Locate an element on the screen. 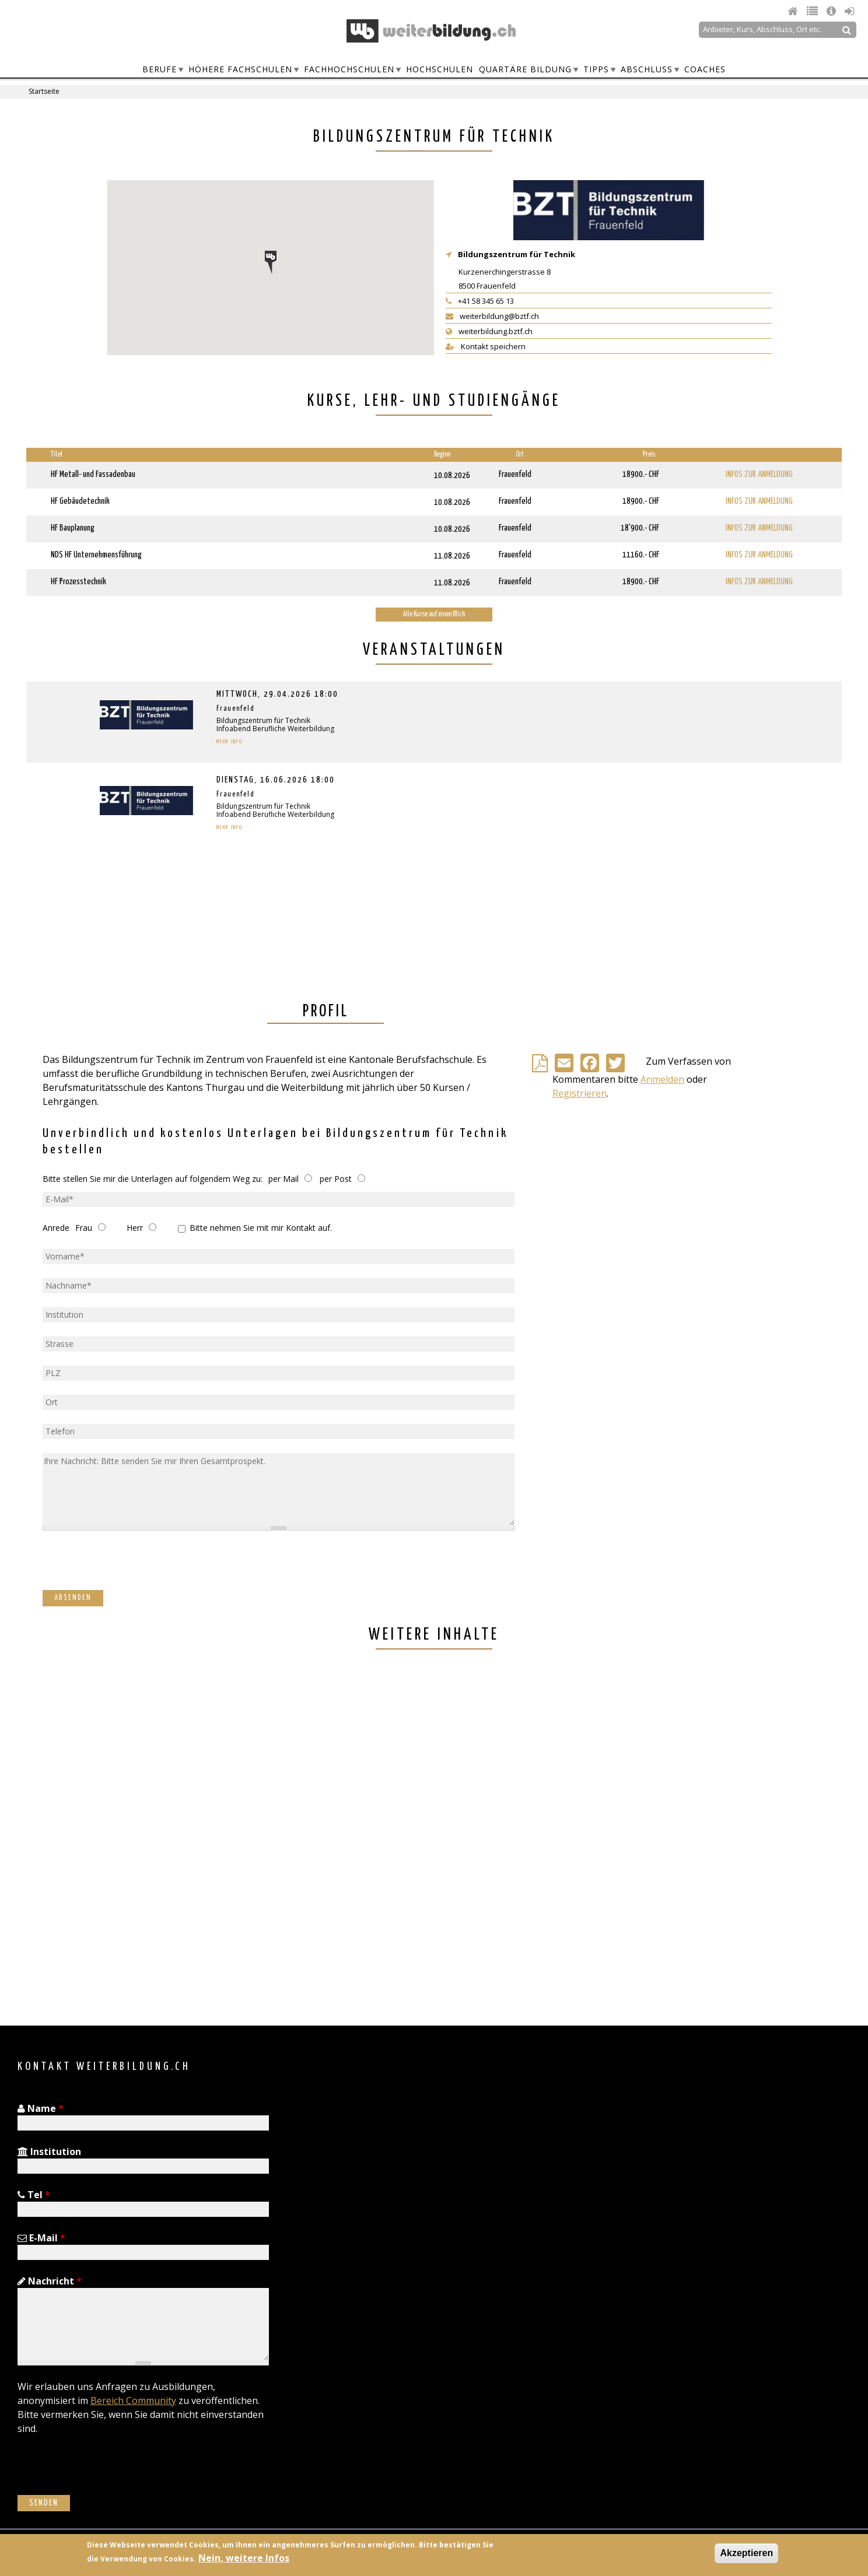  Herr is located at coordinates (135, 1227).